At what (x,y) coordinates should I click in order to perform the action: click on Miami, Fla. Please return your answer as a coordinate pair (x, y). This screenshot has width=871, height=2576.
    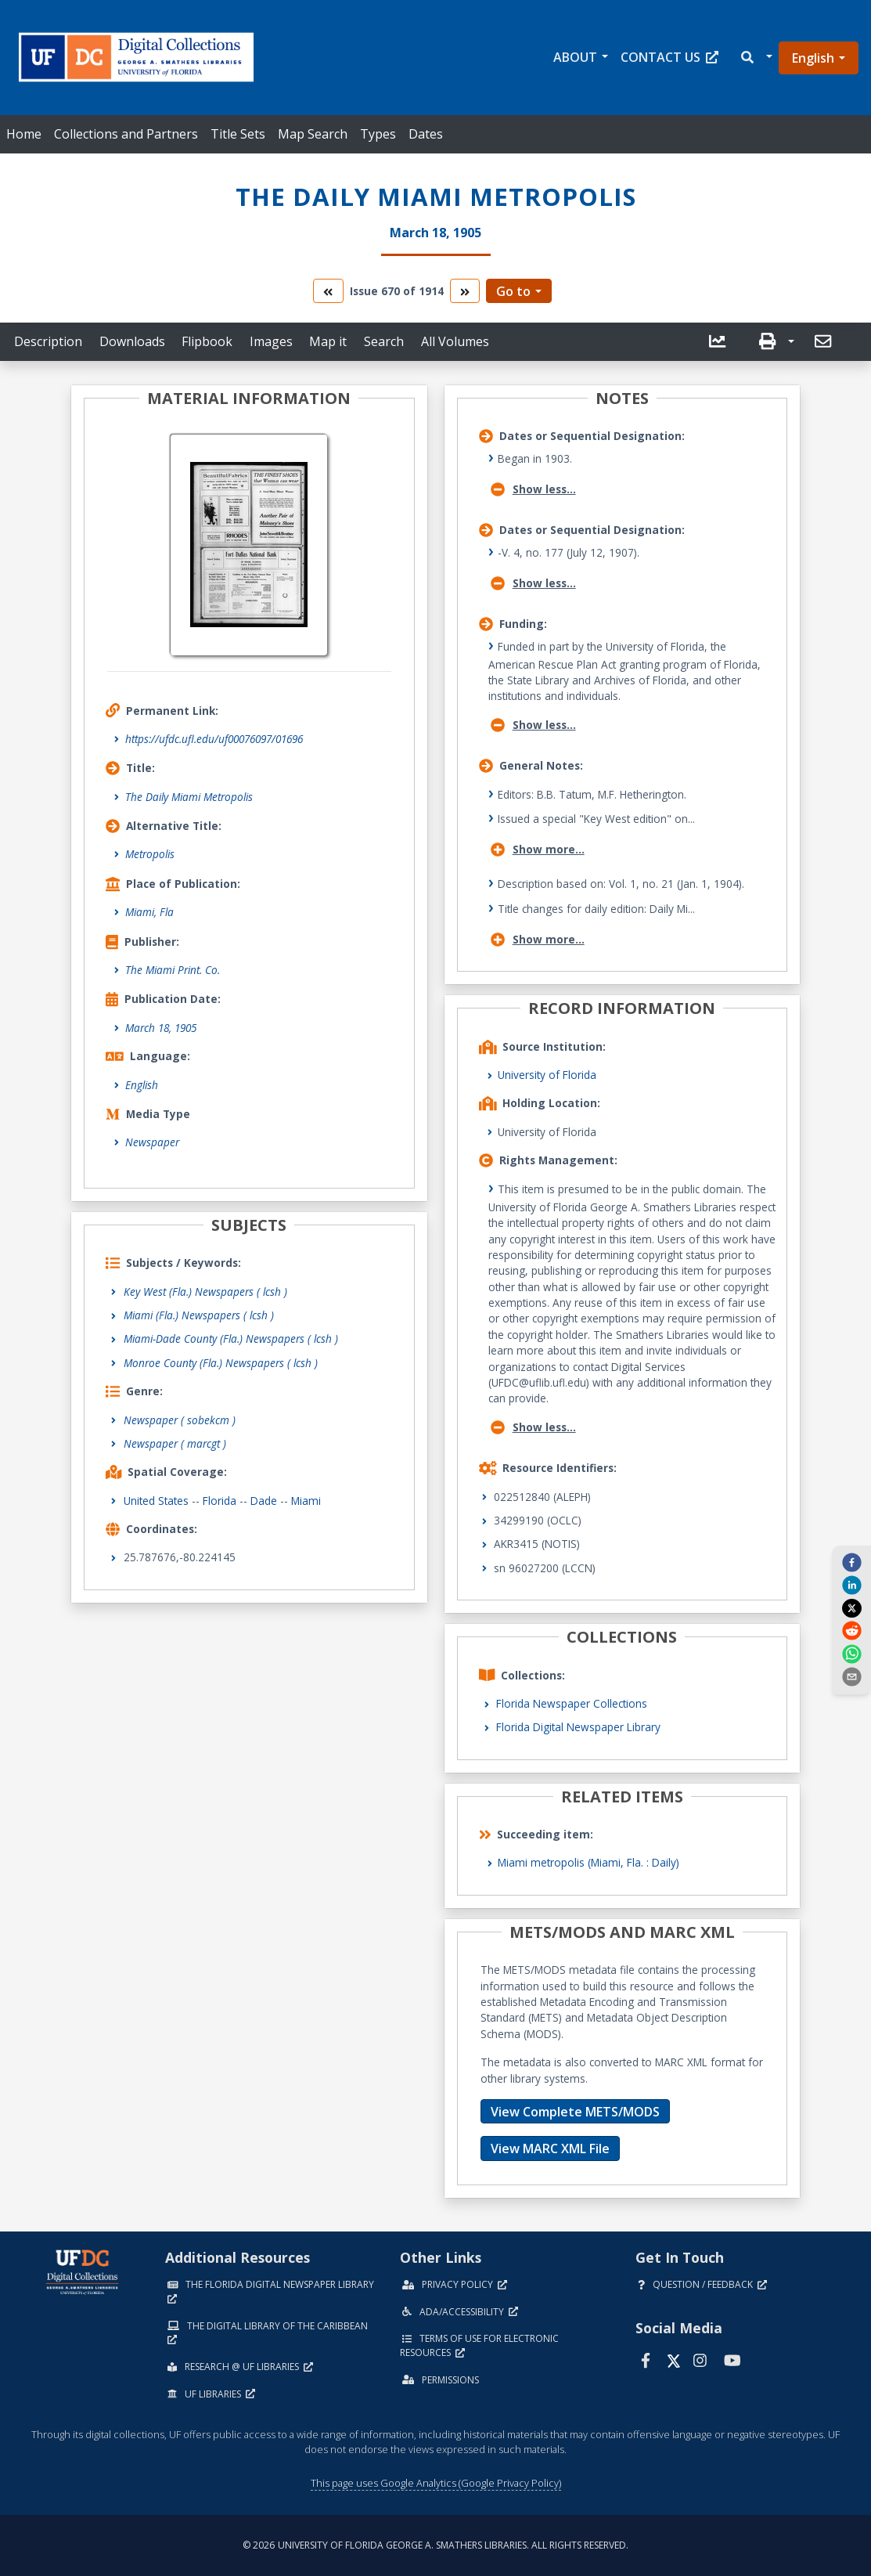
    Looking at the image, I should click on (149, 911).